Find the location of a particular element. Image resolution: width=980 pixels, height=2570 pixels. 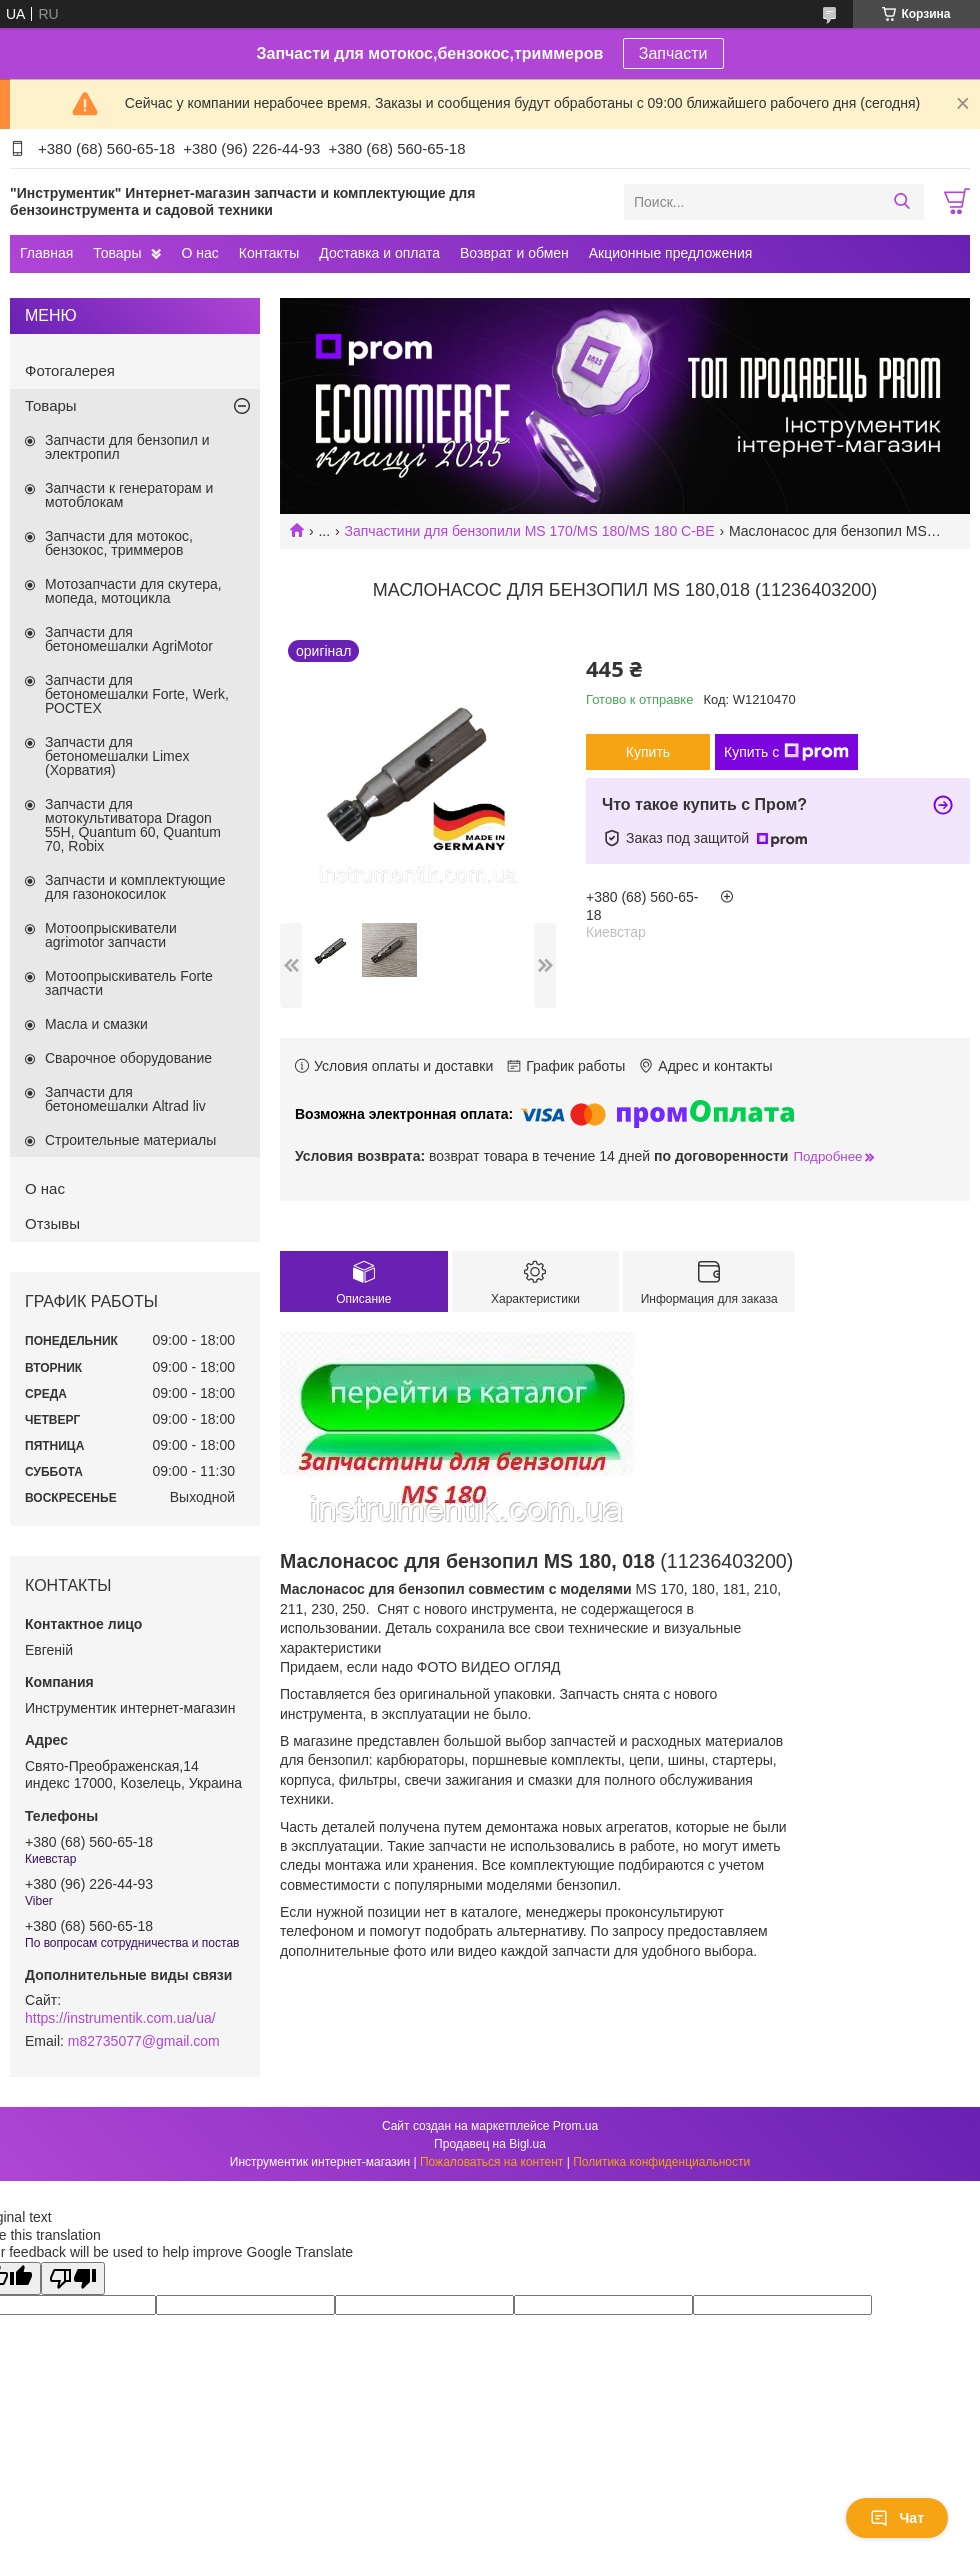

Пожаловаться на контент is located at coordinates (491, 2162).